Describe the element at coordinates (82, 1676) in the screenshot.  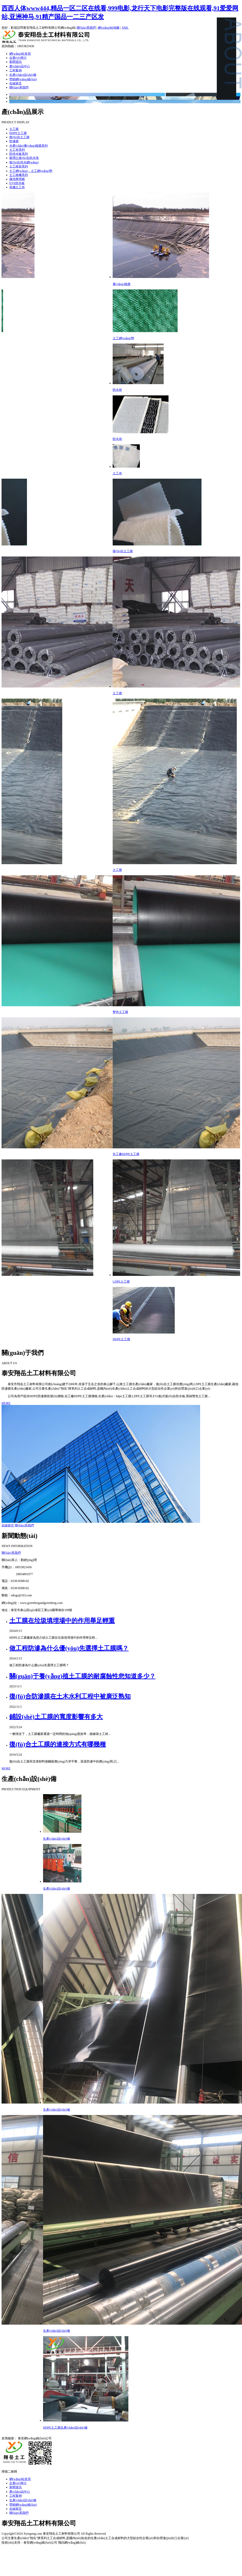
I see `關(guān)于養(yǎng)殖土工膜的耐腐蝕性您知道多少？` at that location.